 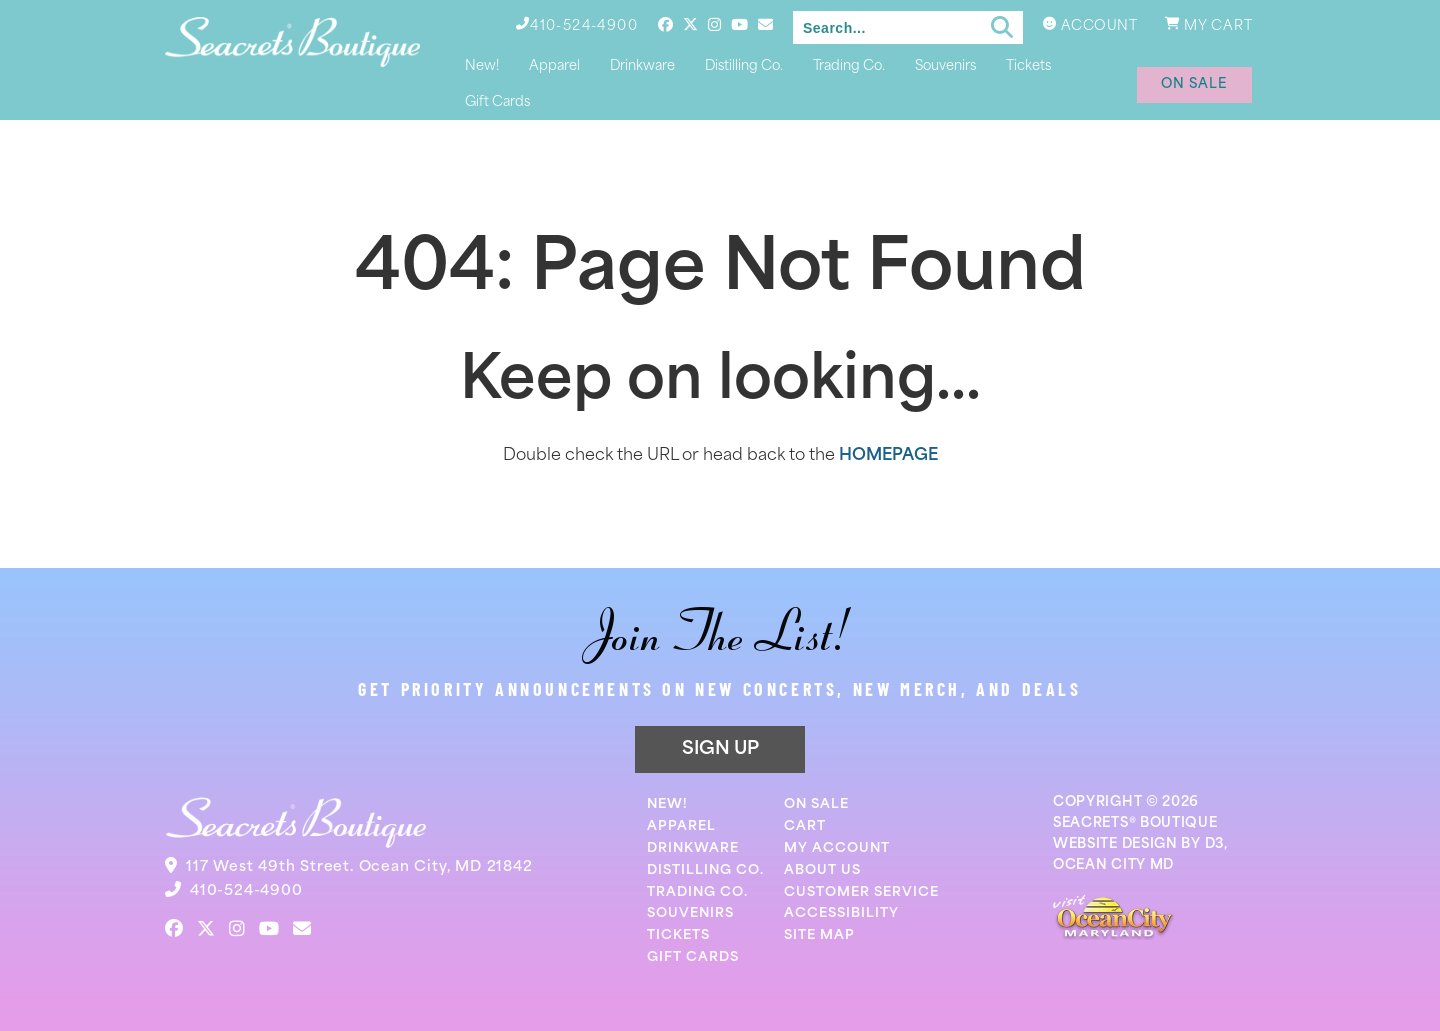 What do you see at coordinates (805, 826) in the screenshot?
I see `Cart` at bounding box center [805, 826].